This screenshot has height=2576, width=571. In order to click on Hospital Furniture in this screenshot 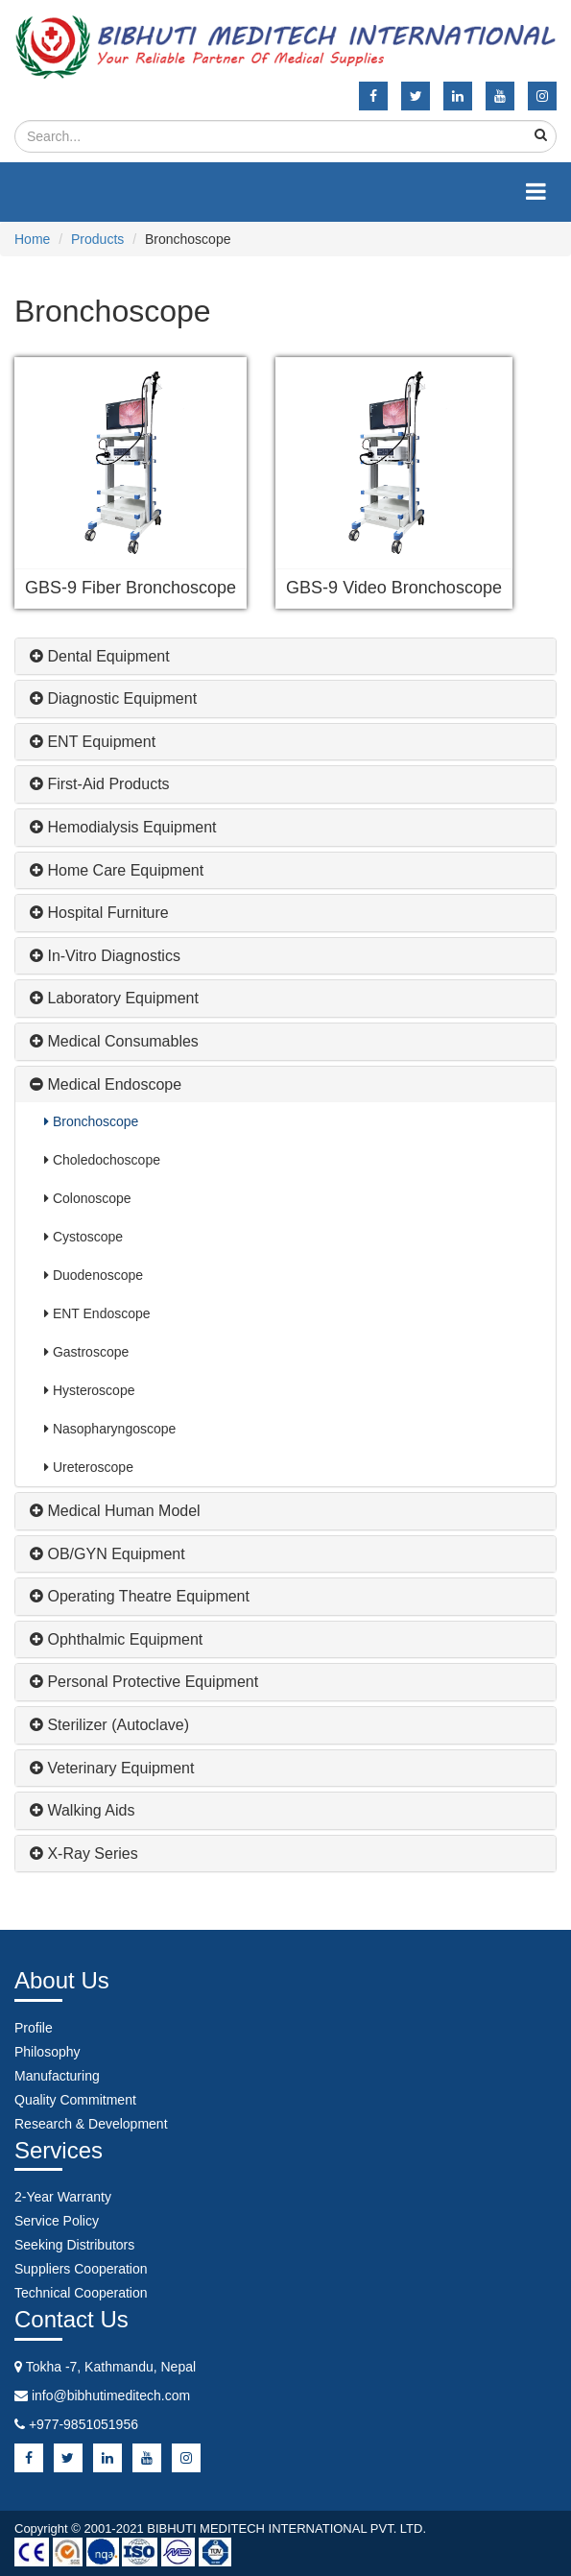, I will do `click(99, 912)`.